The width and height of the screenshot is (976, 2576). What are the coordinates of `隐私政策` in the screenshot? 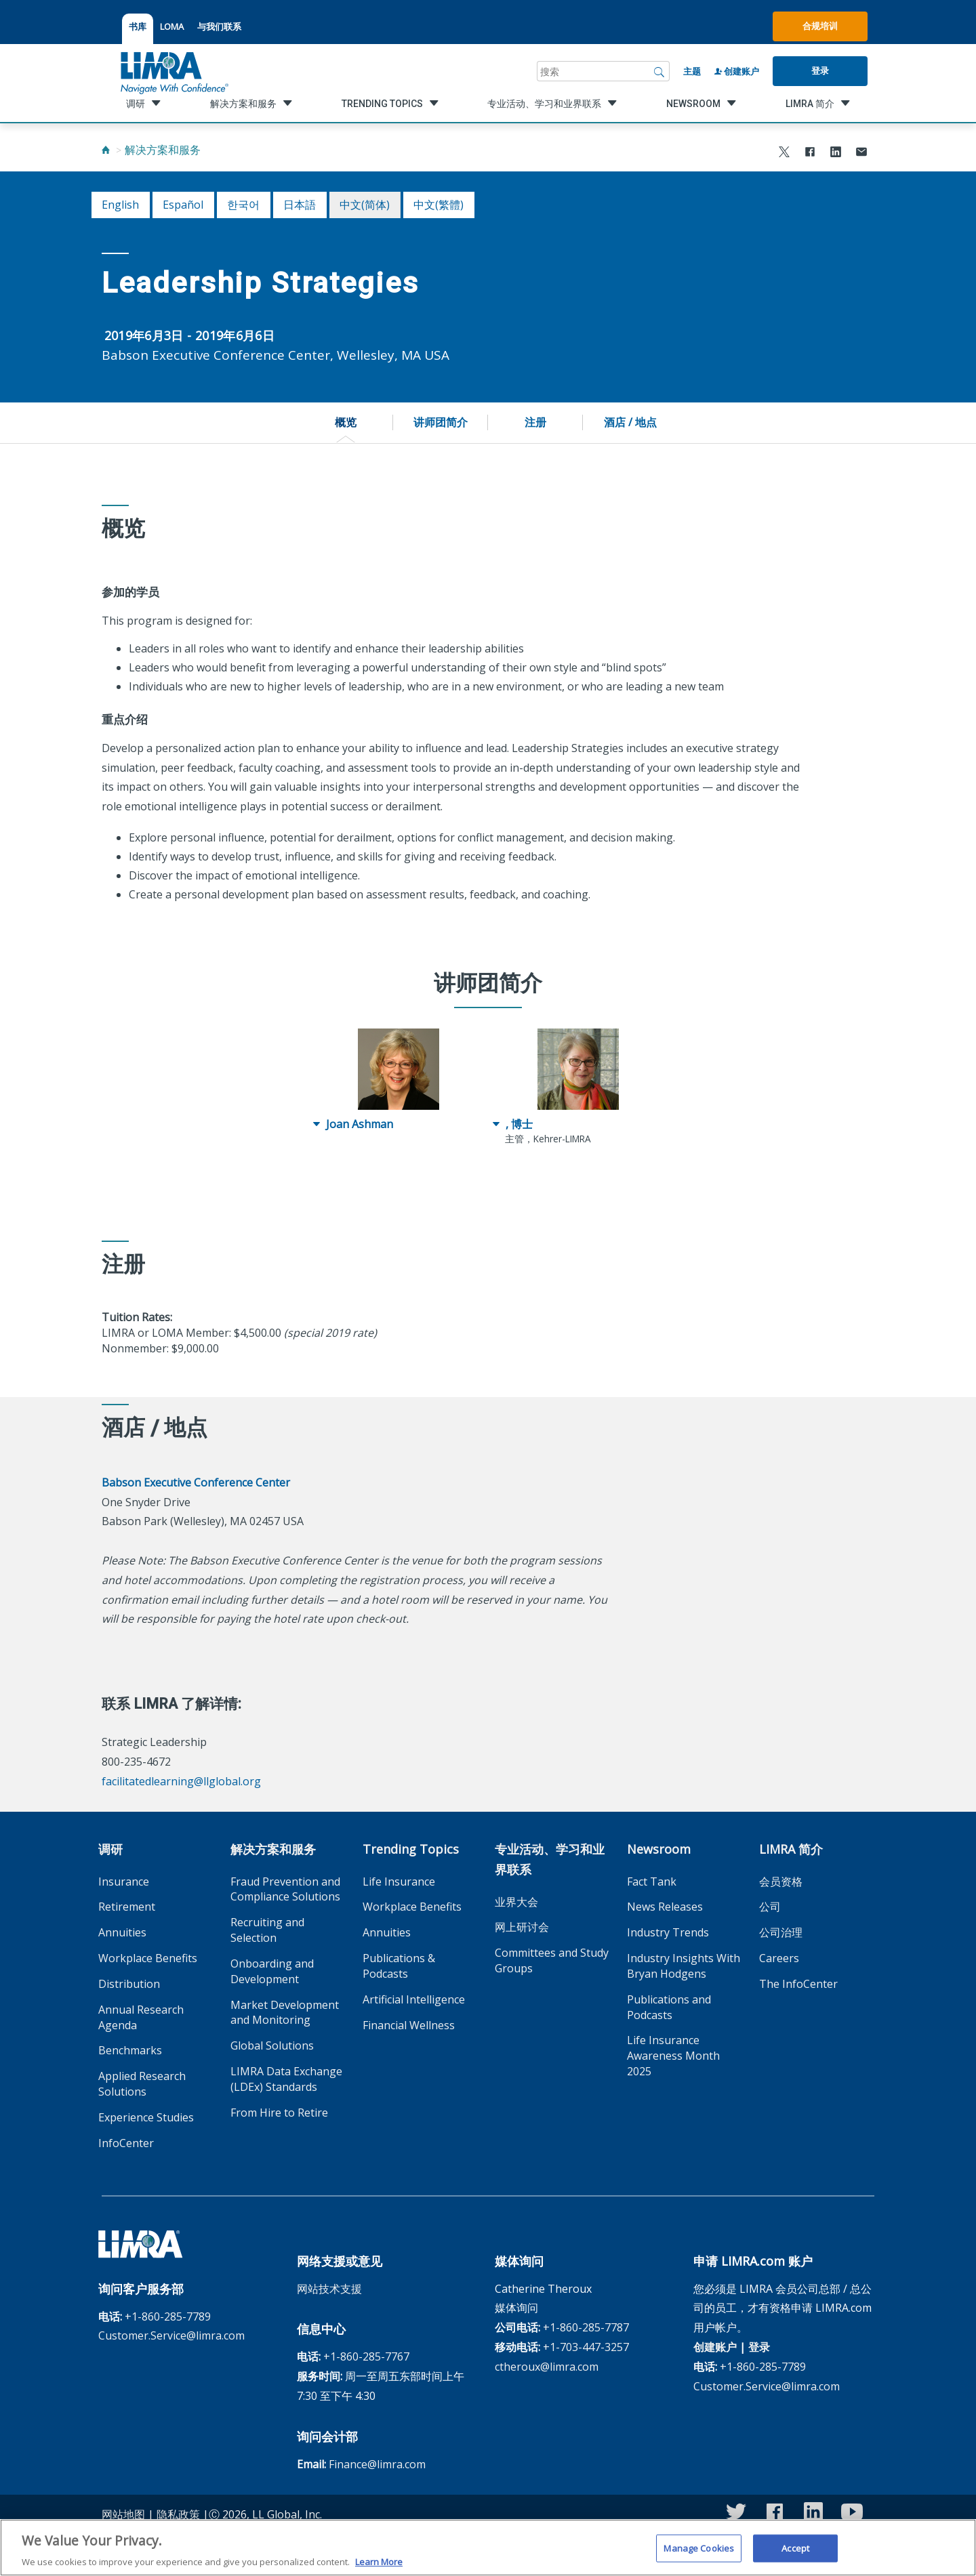 It's located at (178, 2514).